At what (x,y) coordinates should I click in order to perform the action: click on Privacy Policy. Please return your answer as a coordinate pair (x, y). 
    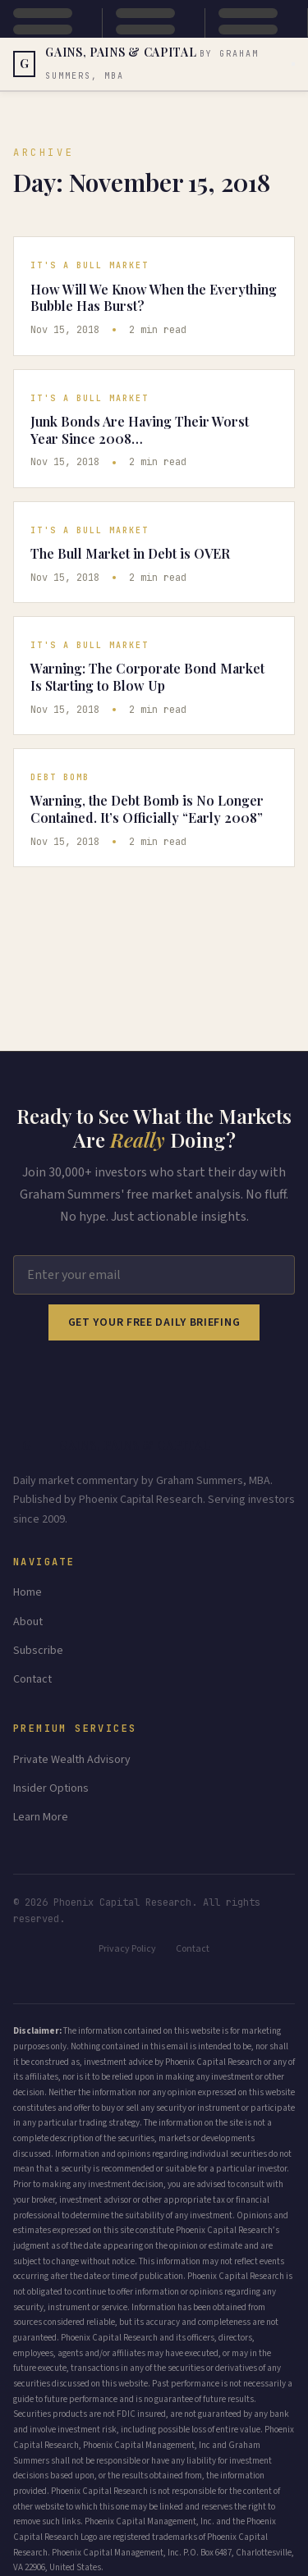
    Looking at the image, I should click on (127, 1949).